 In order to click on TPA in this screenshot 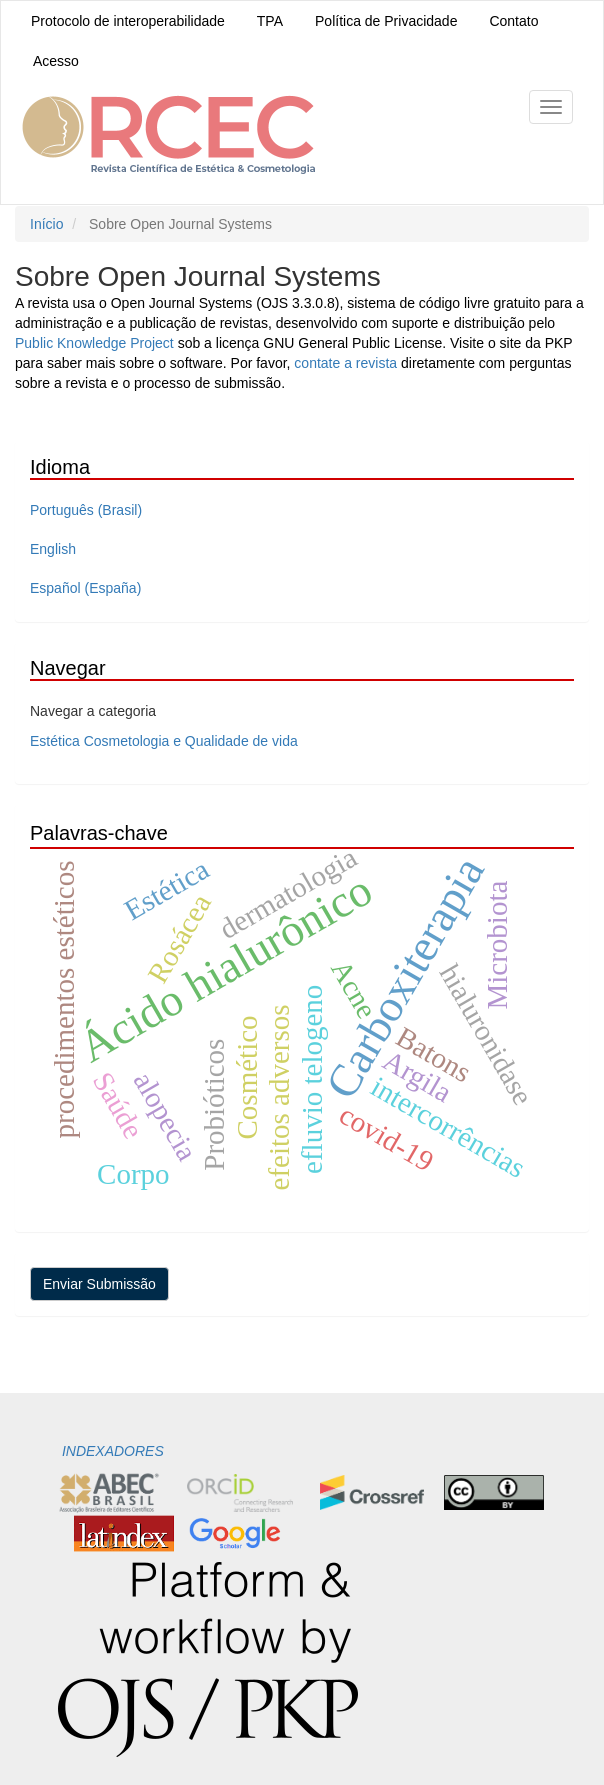, I will do `click(270, 21)`.